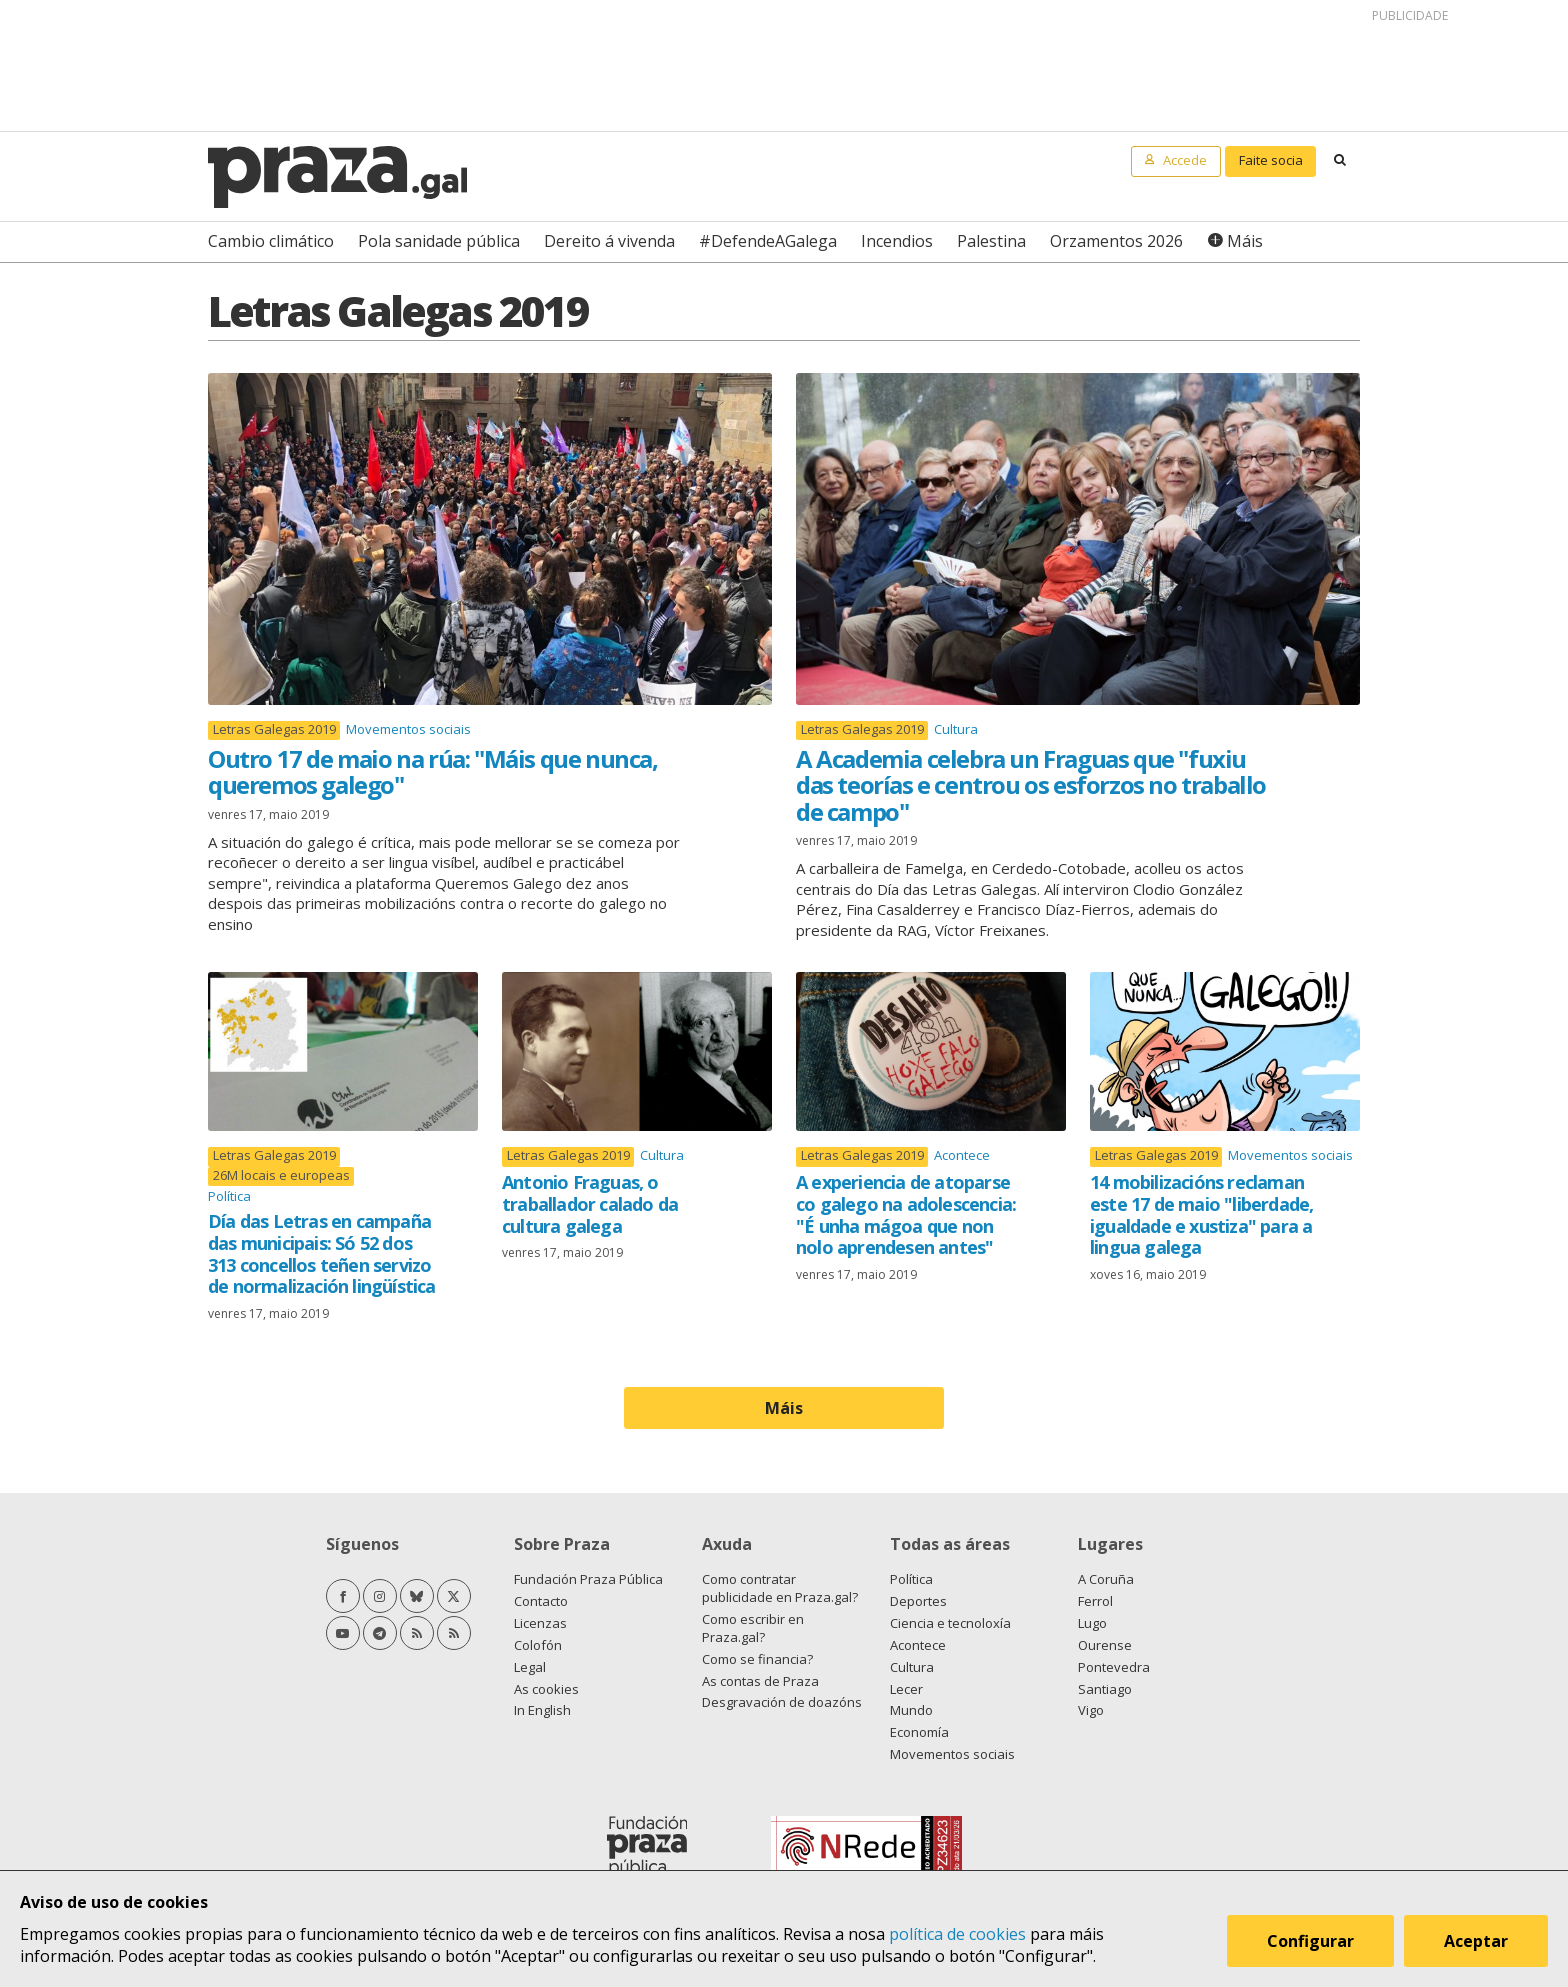 The image size is (1568, 1987). I want to click on Pola sanidade pública, so click(439, 241).